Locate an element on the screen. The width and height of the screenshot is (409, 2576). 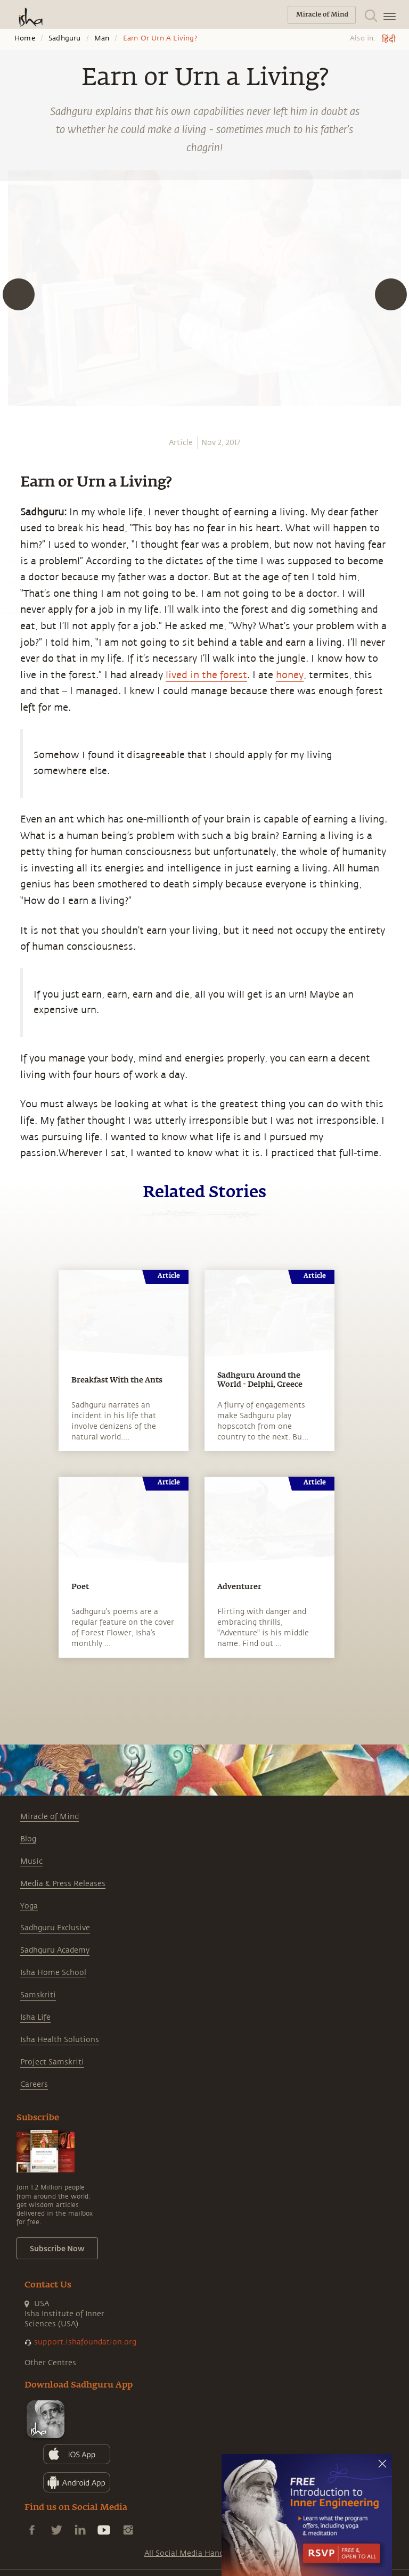
Isha Home School is located at coordinates (53, 1973).